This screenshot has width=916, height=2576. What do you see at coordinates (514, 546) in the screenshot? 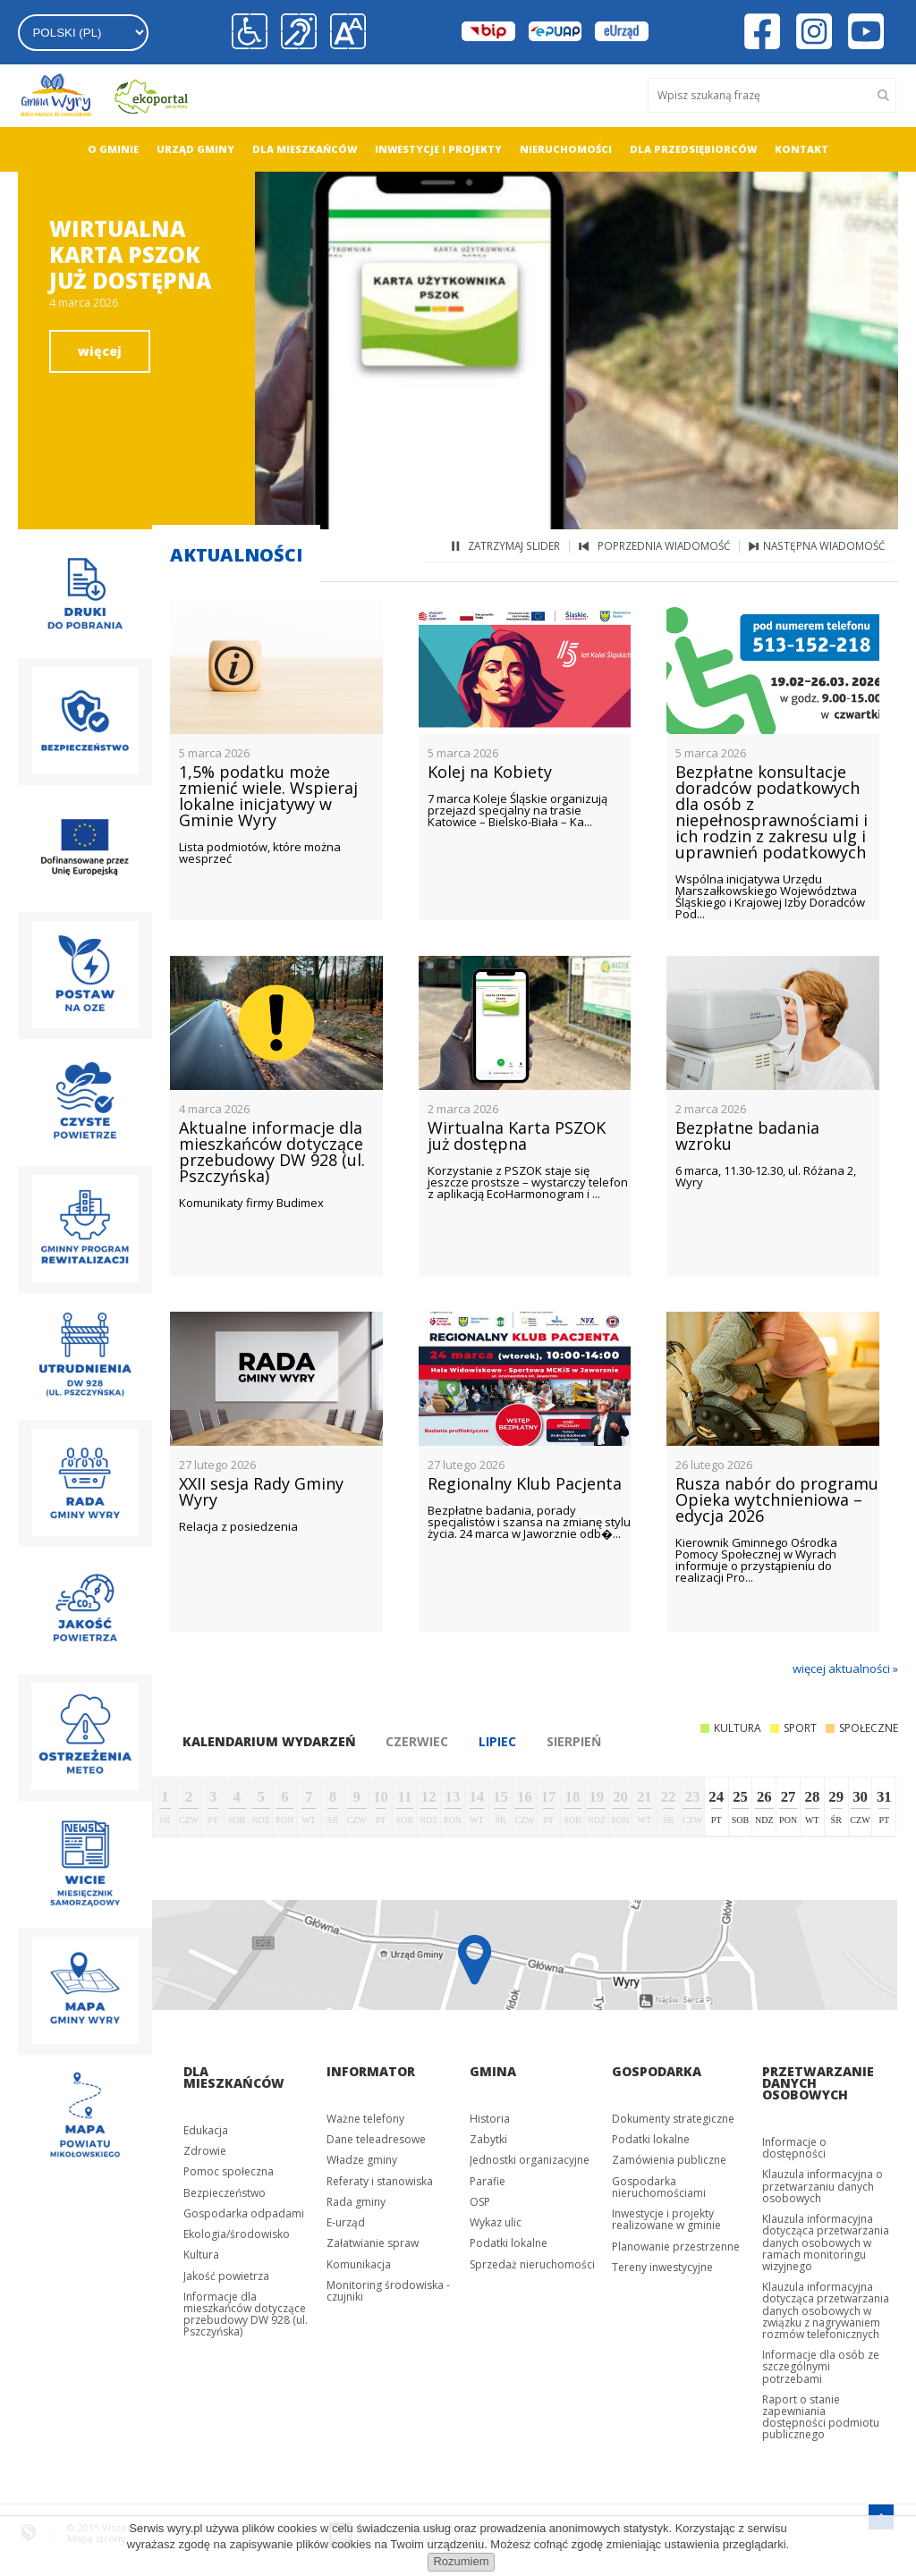
I see `zatrzymaj slider` at bounding box center [514, 546].